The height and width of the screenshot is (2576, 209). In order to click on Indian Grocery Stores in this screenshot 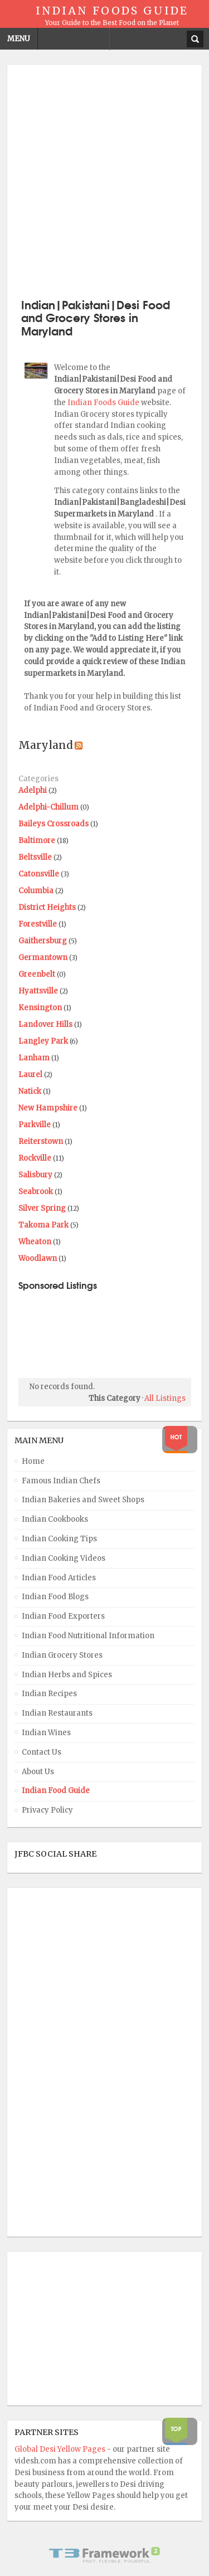, I will do `click(62, 1655)`.